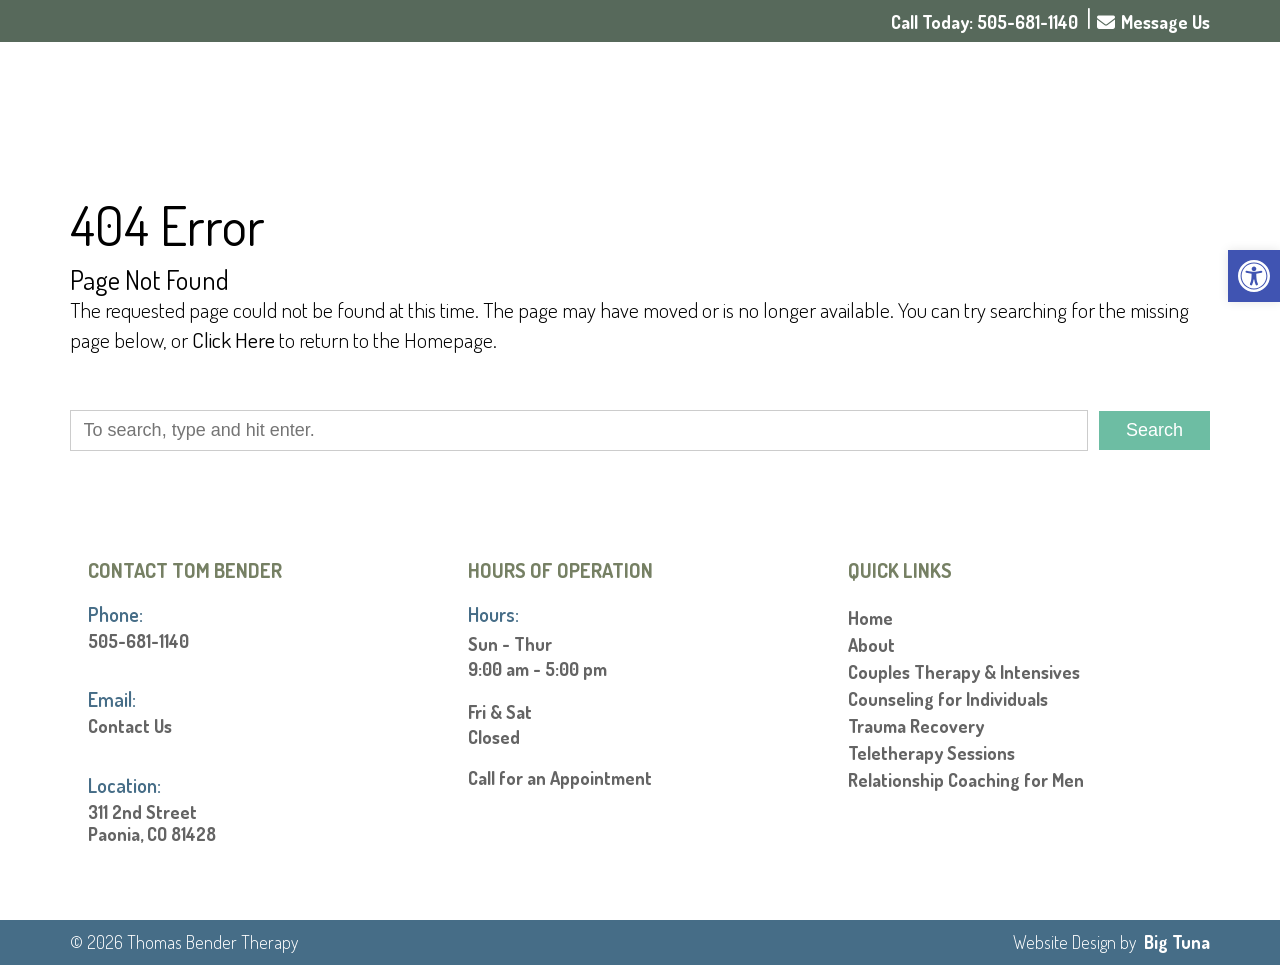  What do you see at coordinates (1177, 942) in the screenshot?
I see `Big Tuna` at bounding box center [1177, 942].